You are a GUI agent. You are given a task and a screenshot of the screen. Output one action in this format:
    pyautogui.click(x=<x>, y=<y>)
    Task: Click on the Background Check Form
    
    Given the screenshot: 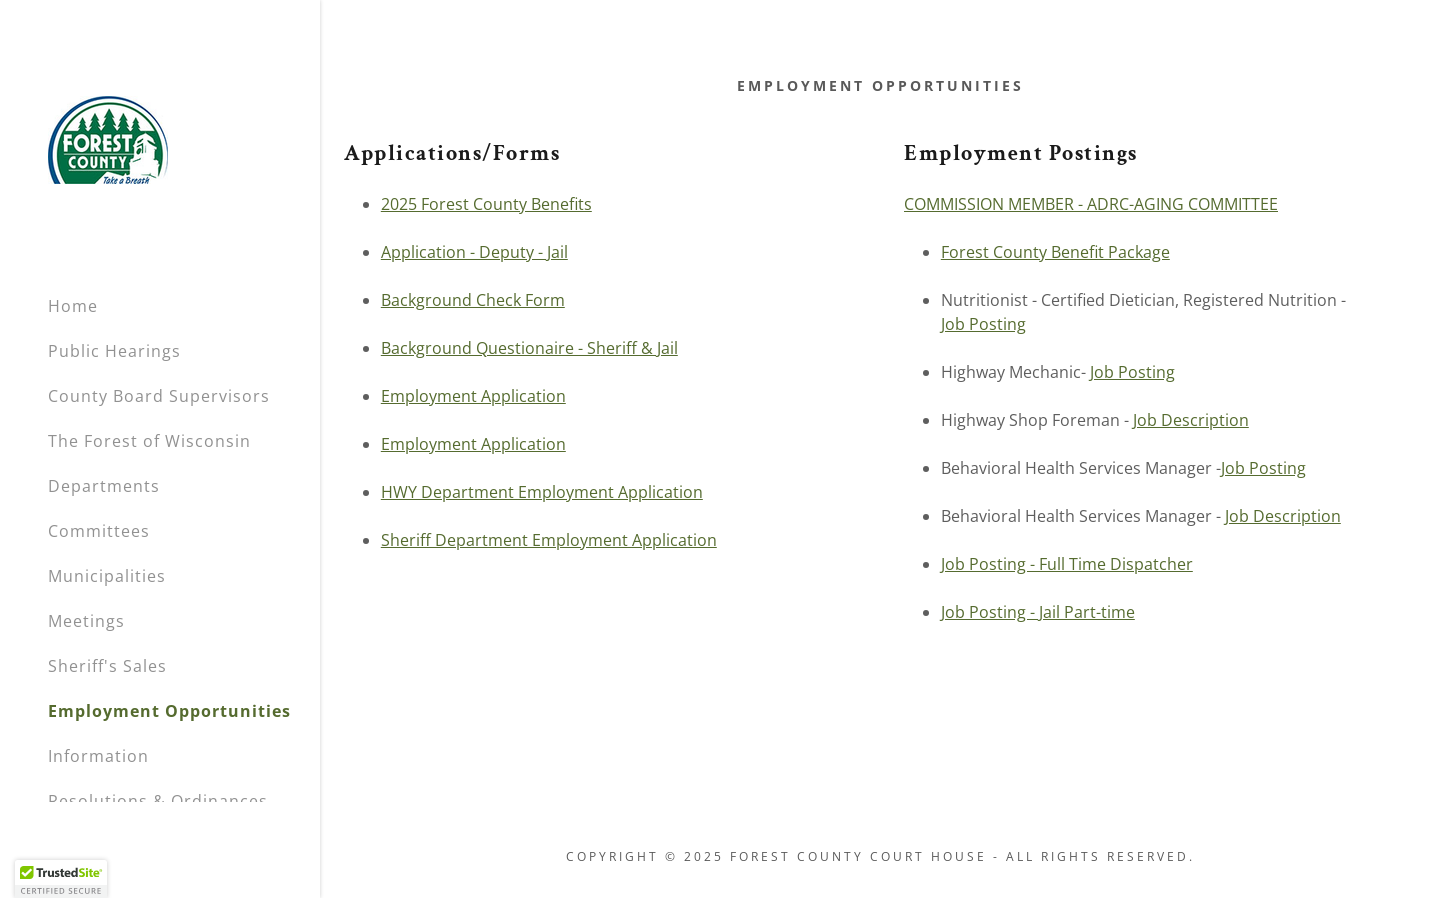 What is the action you would take?
    pyautogui.click(x=473, y=300)
    